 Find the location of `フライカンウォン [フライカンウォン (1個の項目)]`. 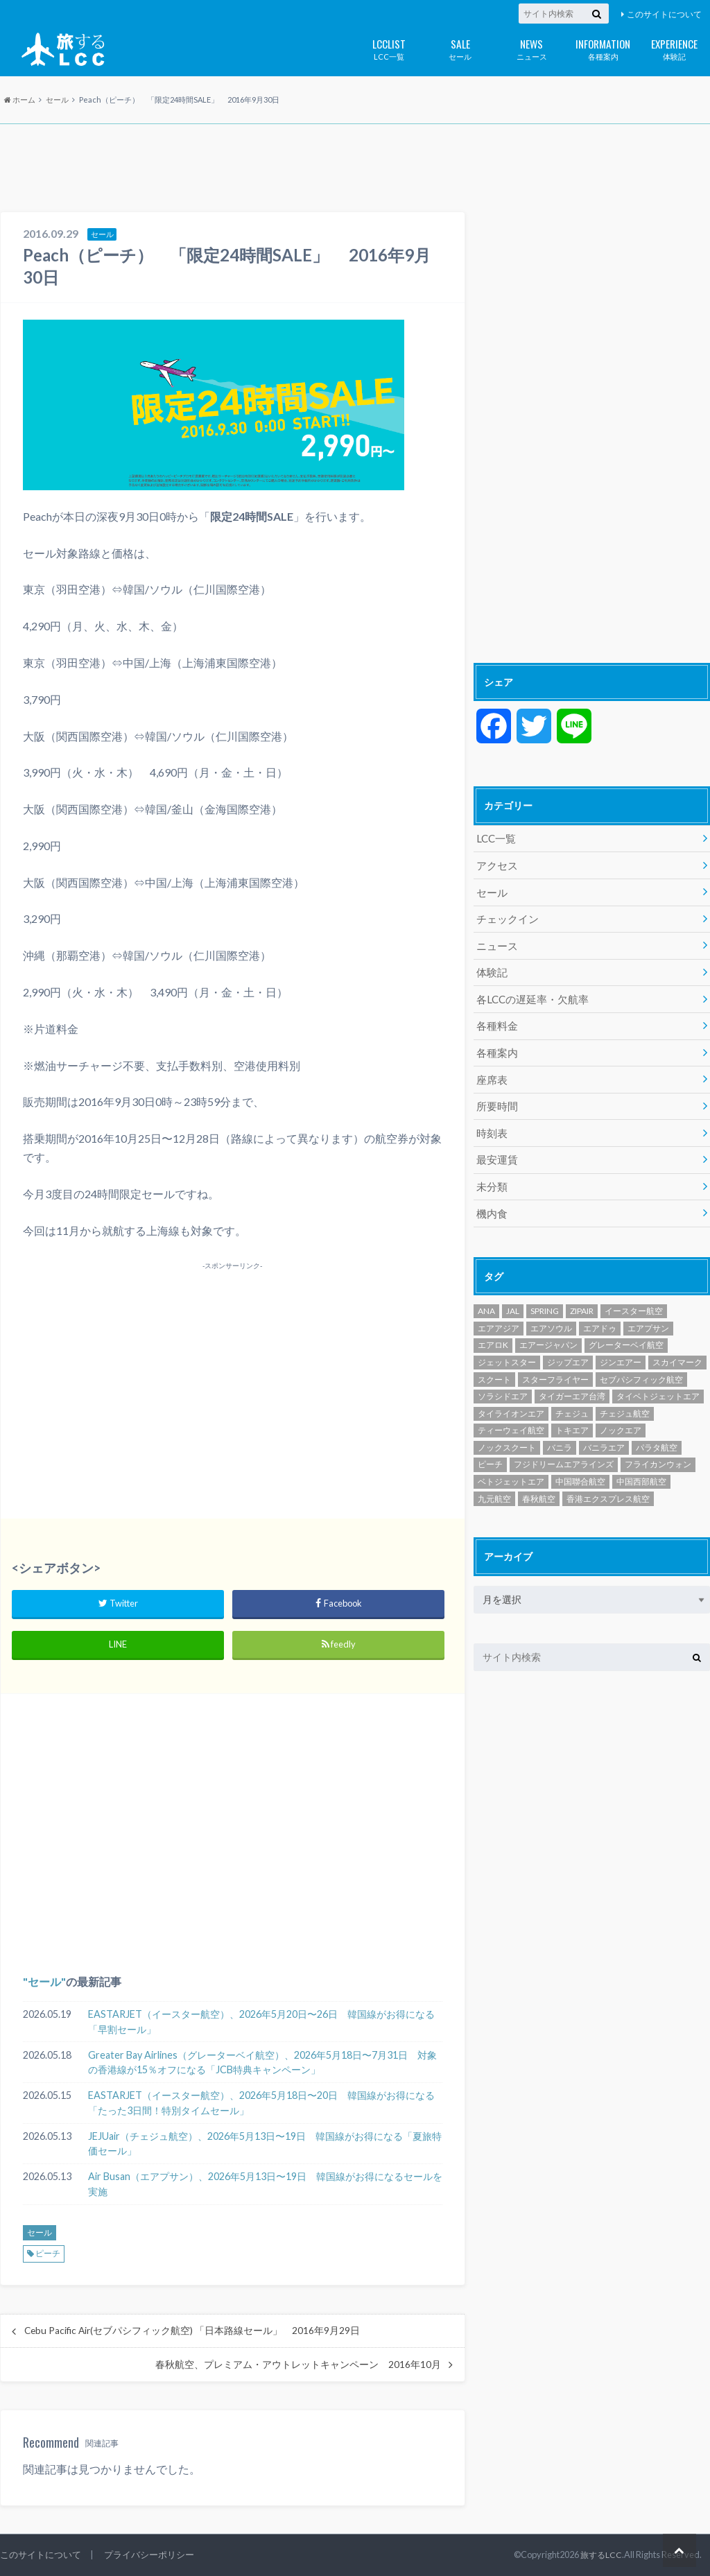

フライカンウォン [フライカンウォン (1個の項目)] is located at coordinates (658, 1447).